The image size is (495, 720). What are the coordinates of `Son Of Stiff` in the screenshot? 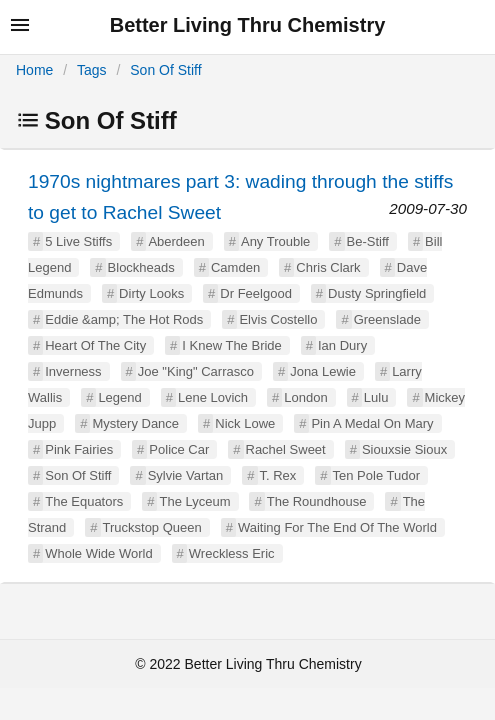 It's located at (165, 70).